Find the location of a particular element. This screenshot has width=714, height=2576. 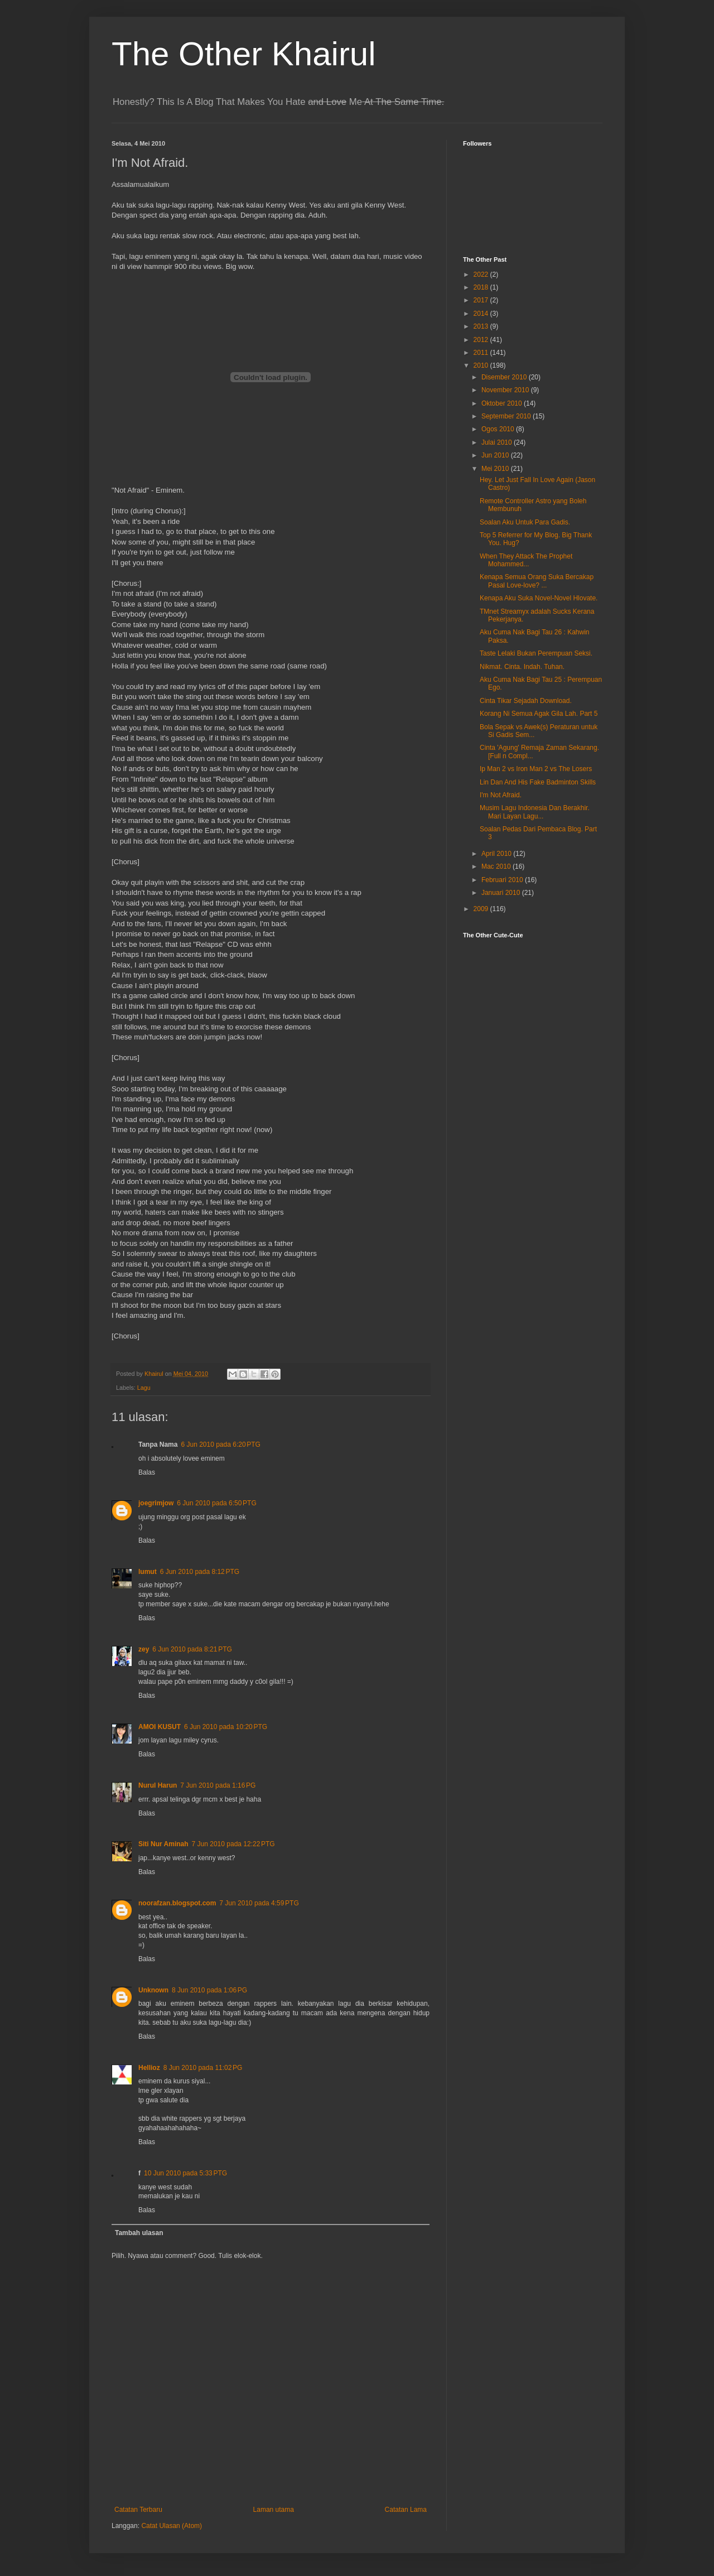

Cinta Tikar Sejadah Download. is located at coordinates (526, 701).